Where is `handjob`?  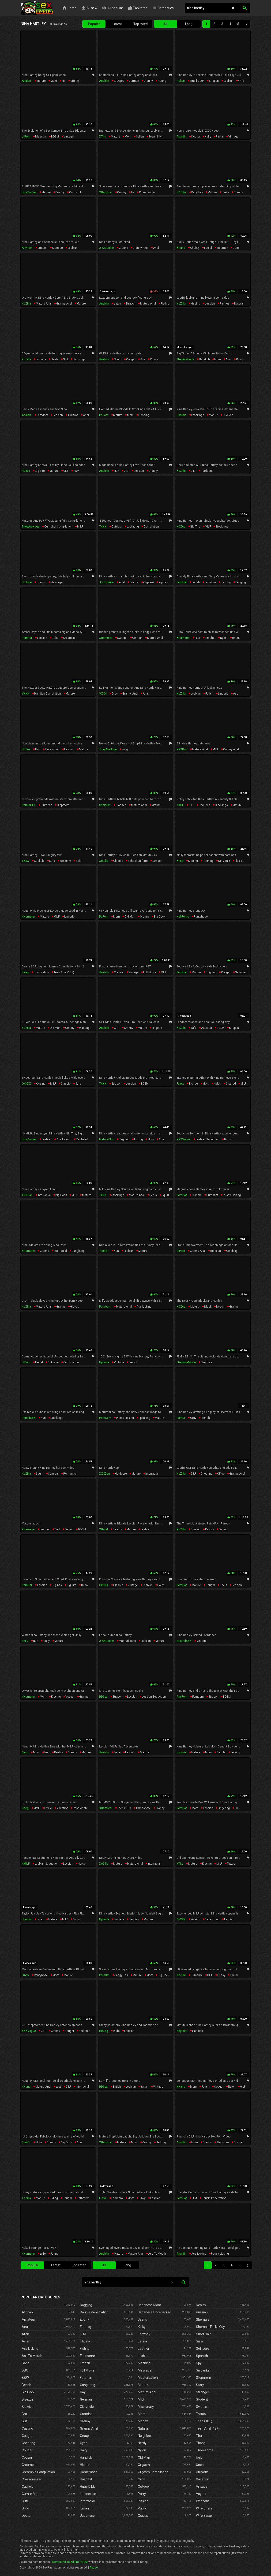 handjob is located at coordinates (204, 359).